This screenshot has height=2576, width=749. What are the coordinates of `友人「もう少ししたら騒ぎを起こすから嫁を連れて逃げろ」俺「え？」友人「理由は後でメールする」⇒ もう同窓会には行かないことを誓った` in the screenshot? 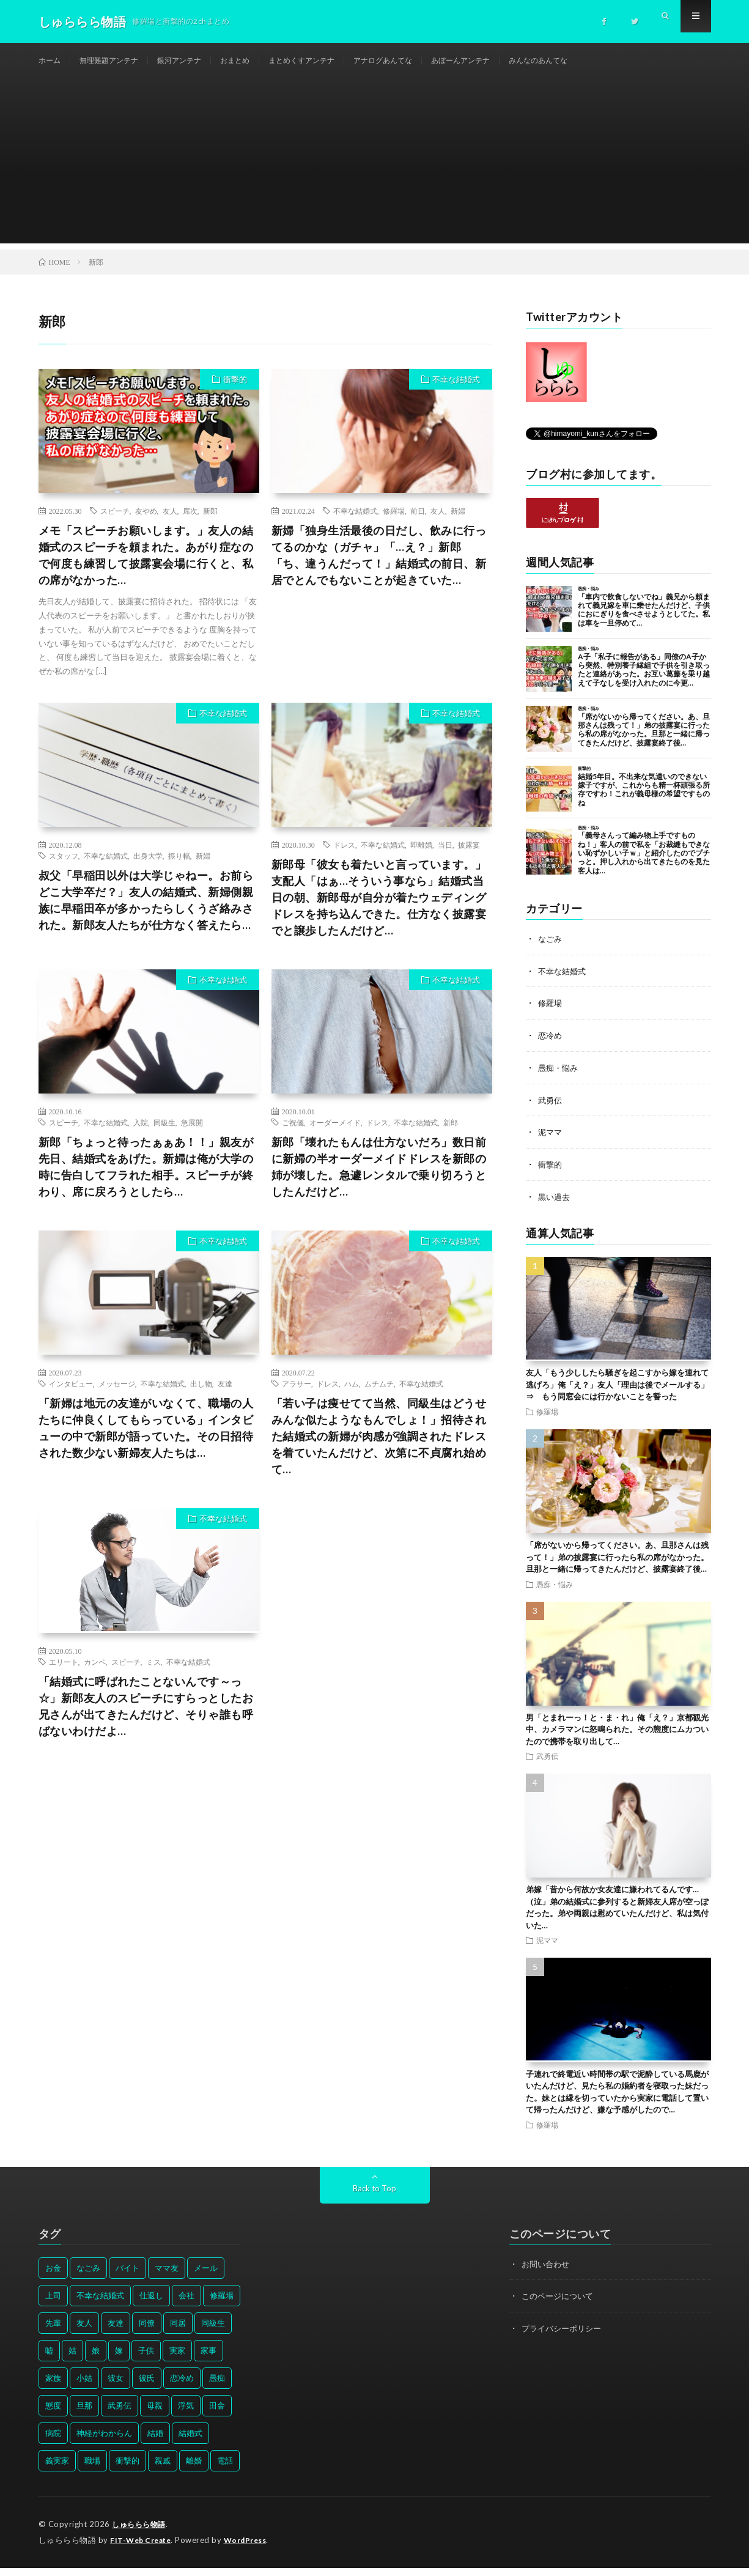 It's located at (617, 1394).